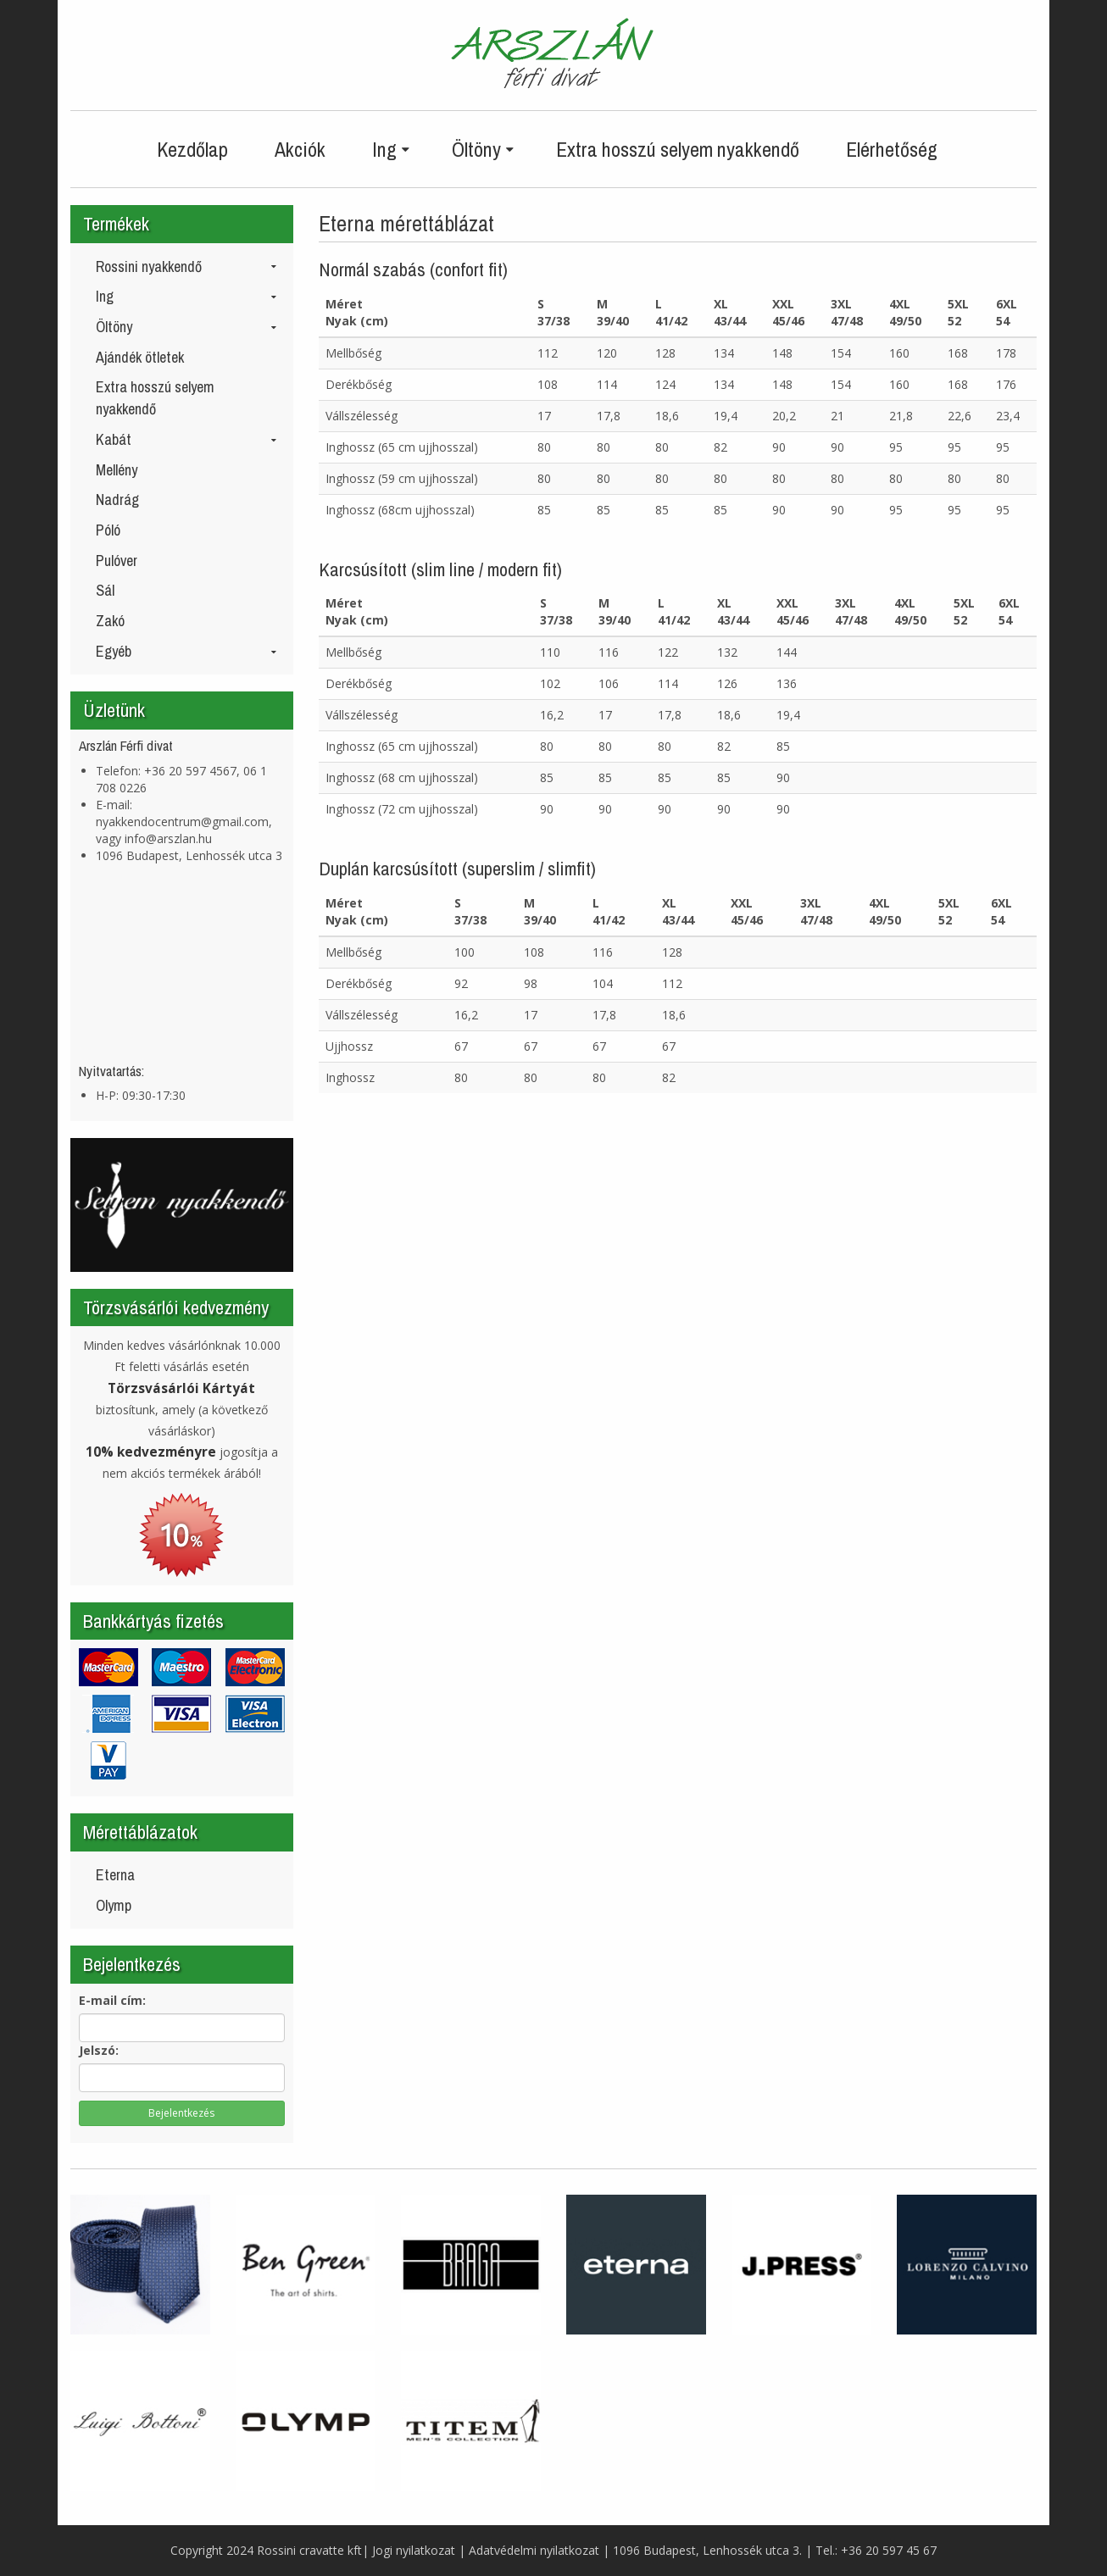 This screenshot has height=2576, width=1107. What do you see at coordinates (534, 2550) in the screenshot?
I see `Adatvédelmi nyilatkozat` at bounding box center [534, 2550].